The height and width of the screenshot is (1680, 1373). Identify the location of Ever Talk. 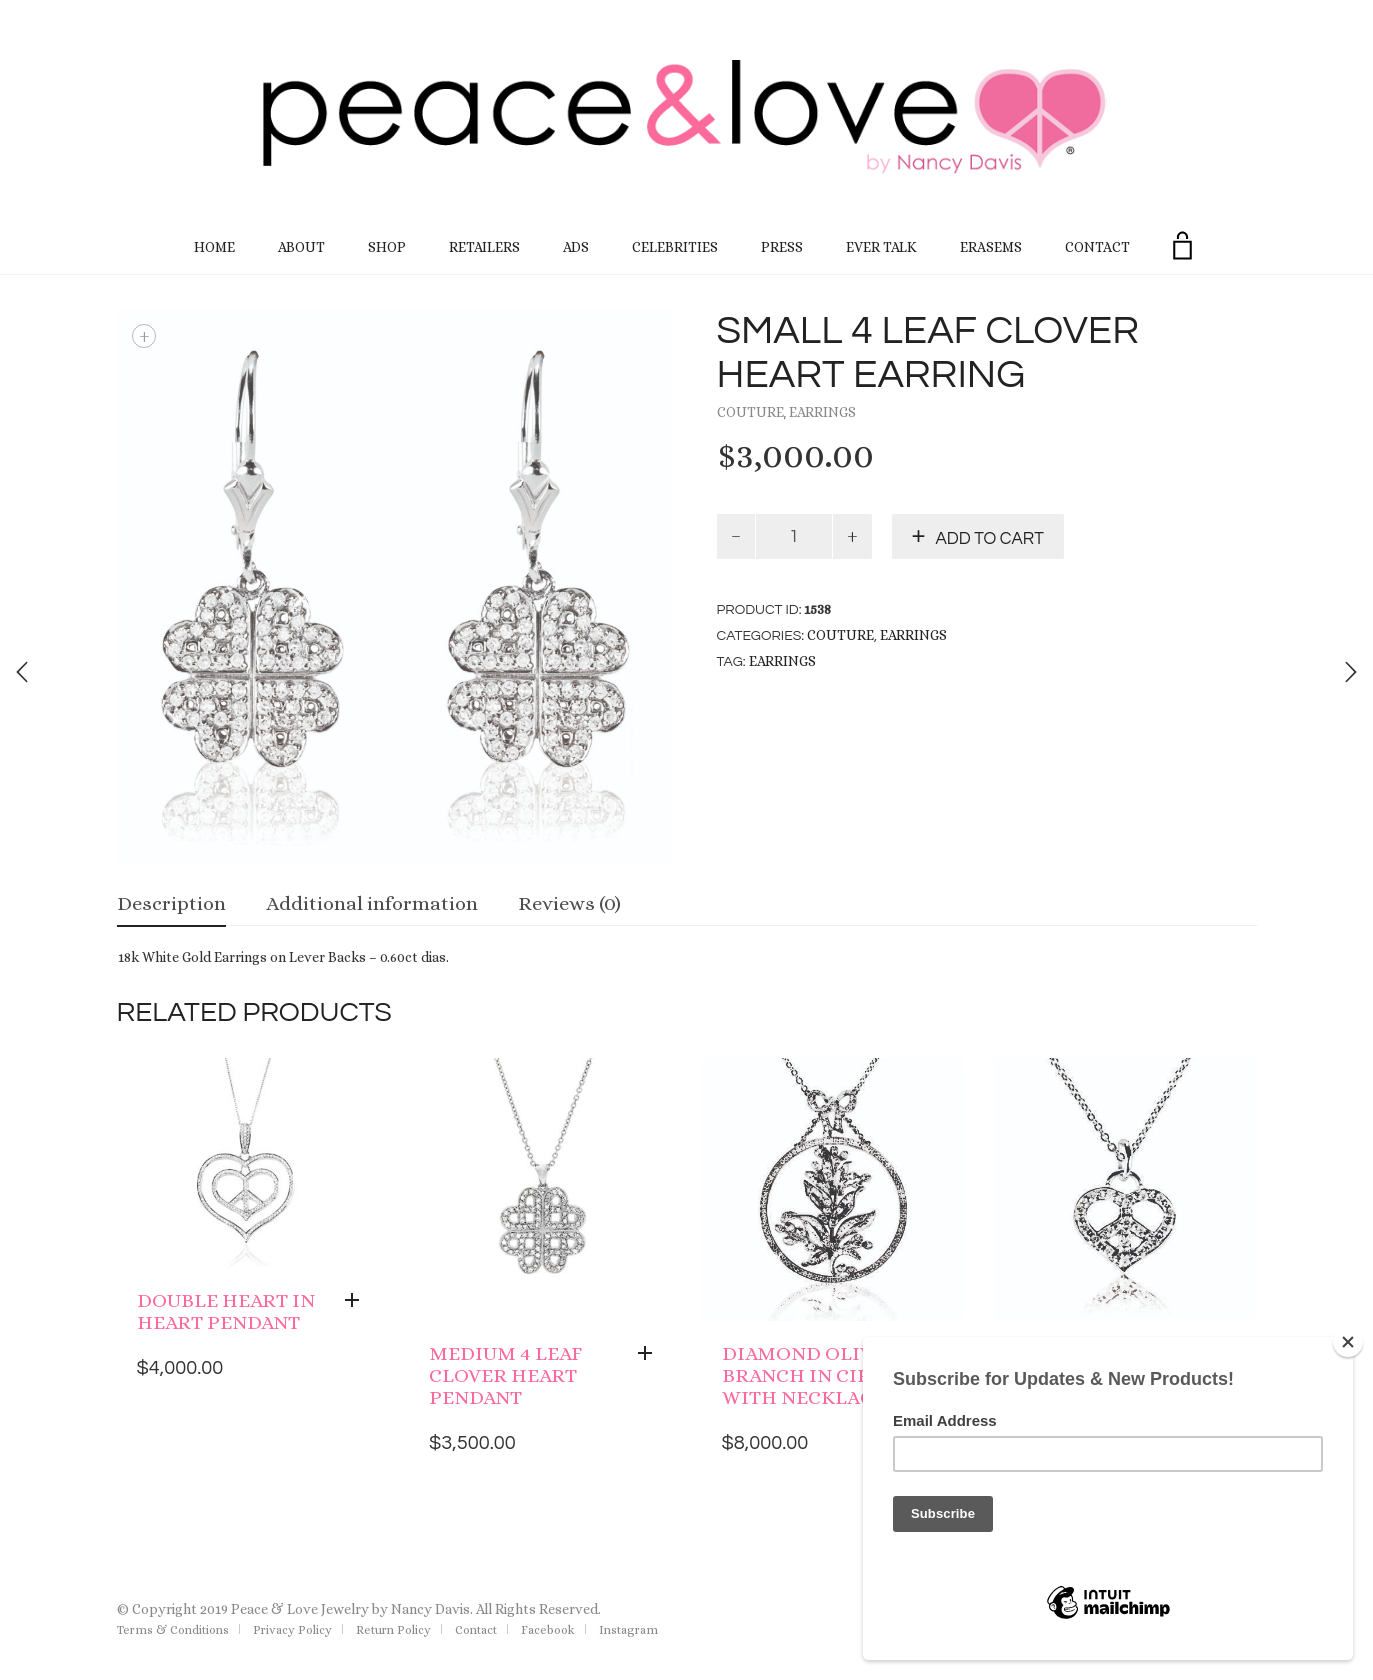
(881, 247).